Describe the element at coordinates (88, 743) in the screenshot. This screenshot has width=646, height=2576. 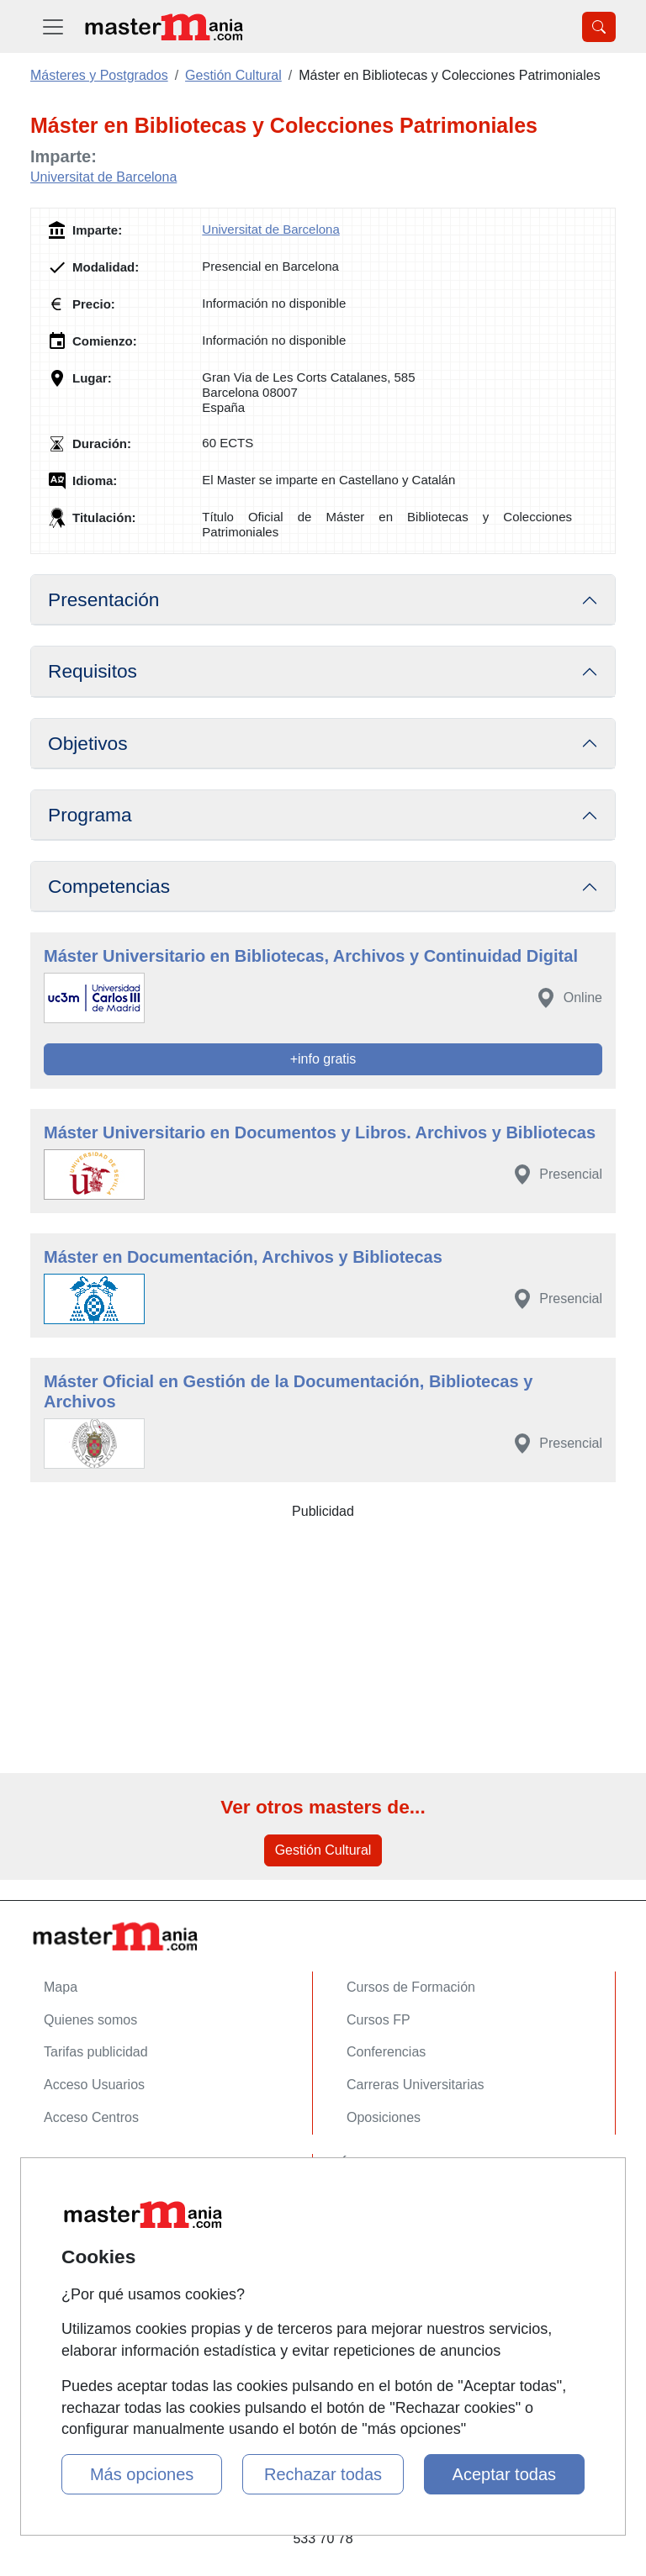
I see `Objetivos` at that location.